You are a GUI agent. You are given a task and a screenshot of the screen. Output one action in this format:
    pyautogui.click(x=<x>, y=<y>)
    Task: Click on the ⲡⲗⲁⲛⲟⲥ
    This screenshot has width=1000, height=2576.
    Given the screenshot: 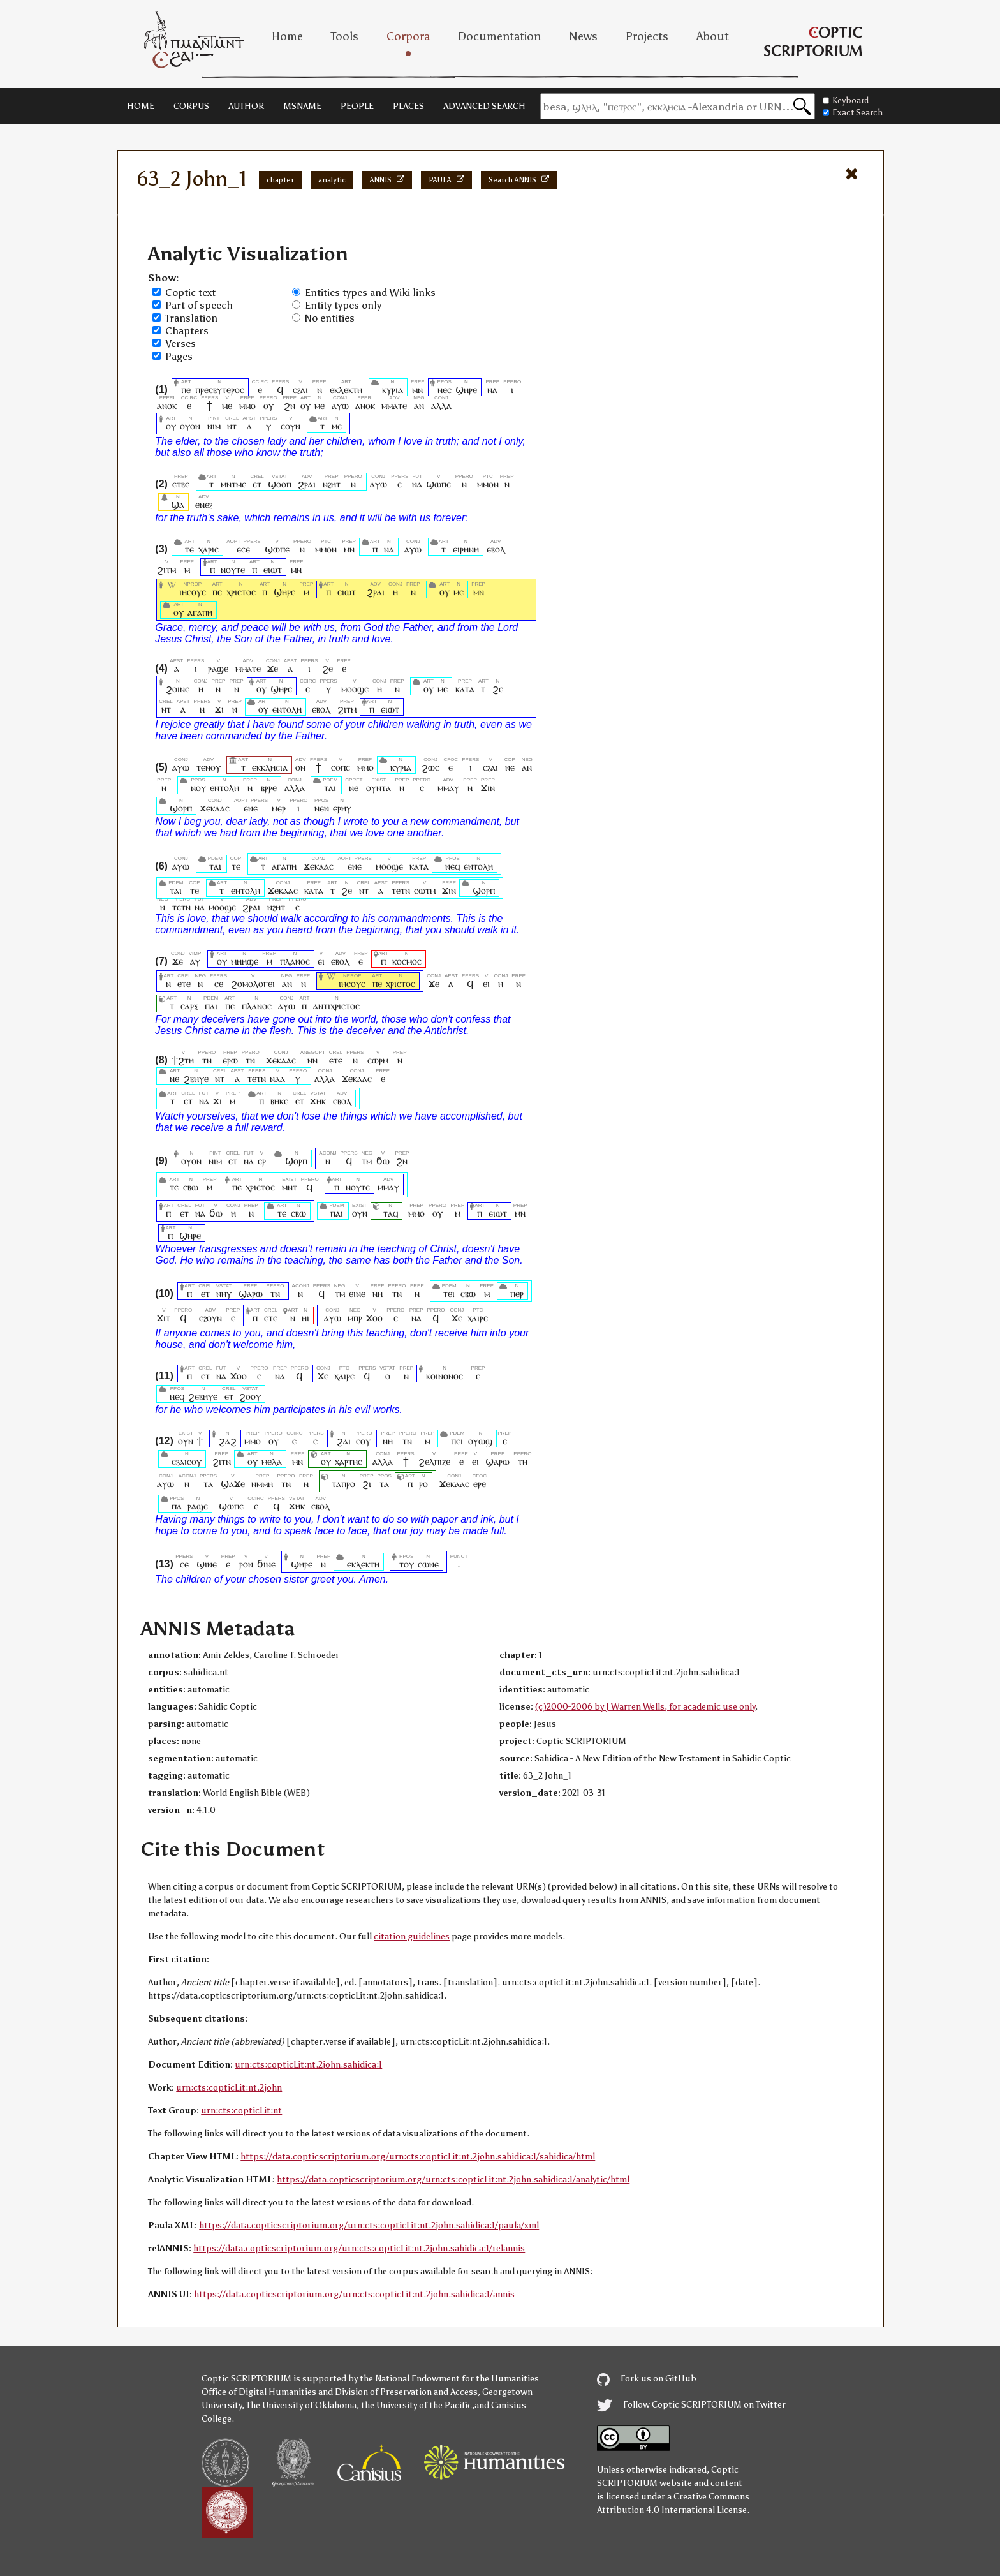 What is the action you would take?
    pyautogui.click(x=295, y=961)
    